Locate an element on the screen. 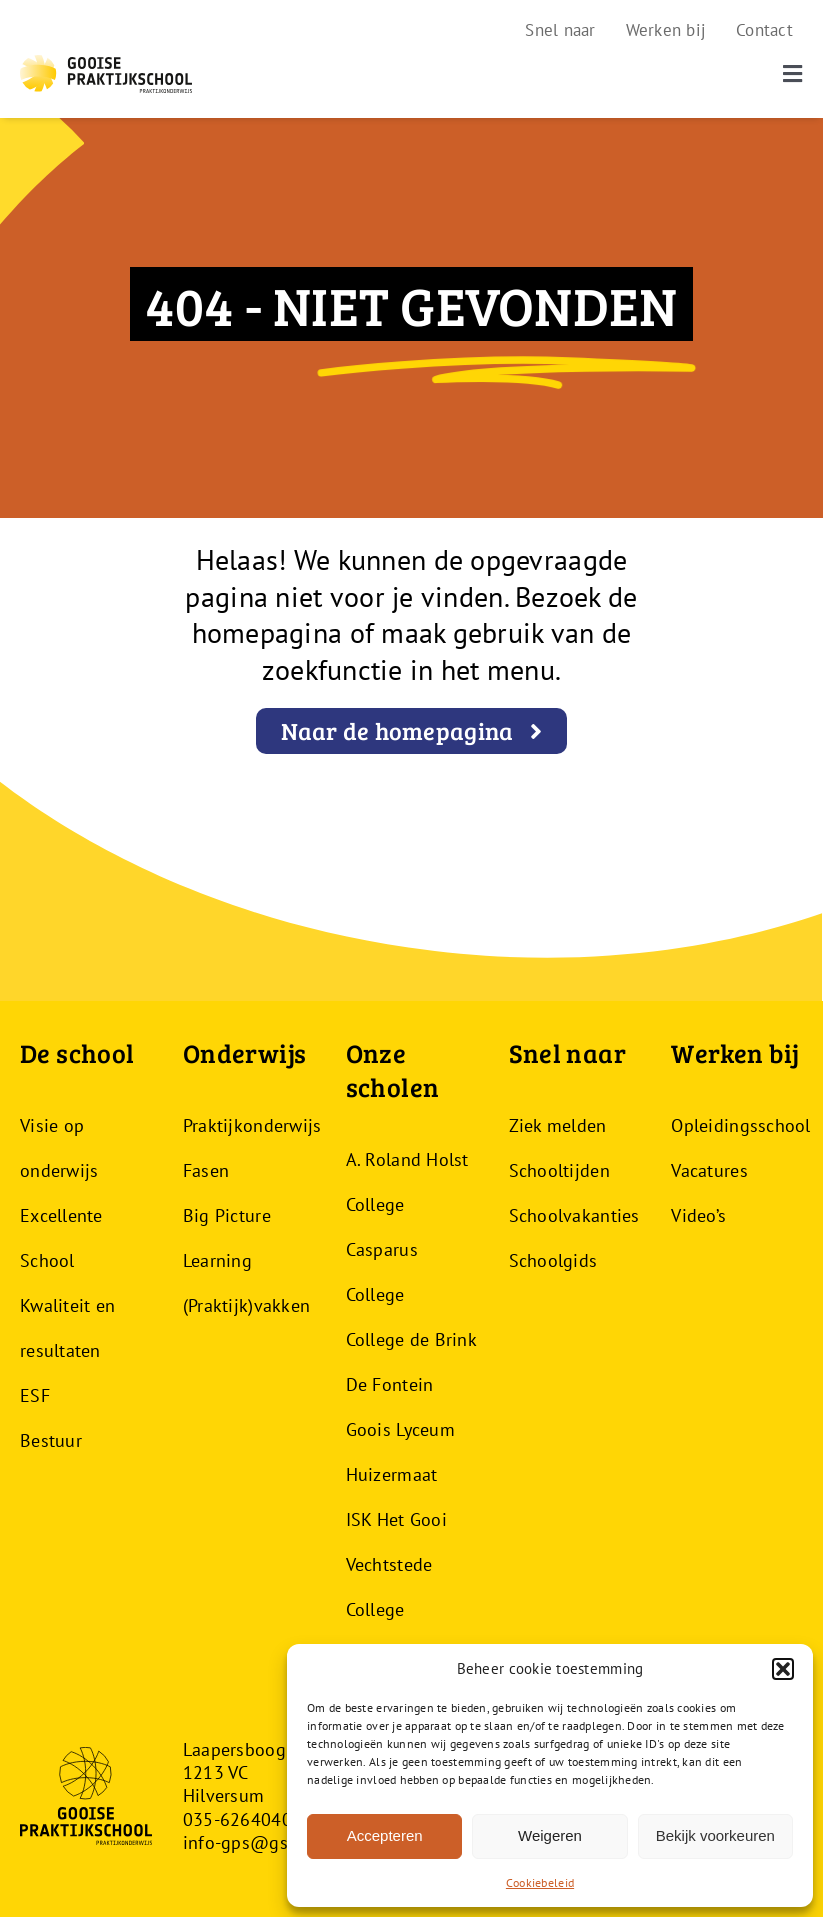 This screenshot has height=1917, width=823. Schoolvakanties is located at coordinates (574, 1215).